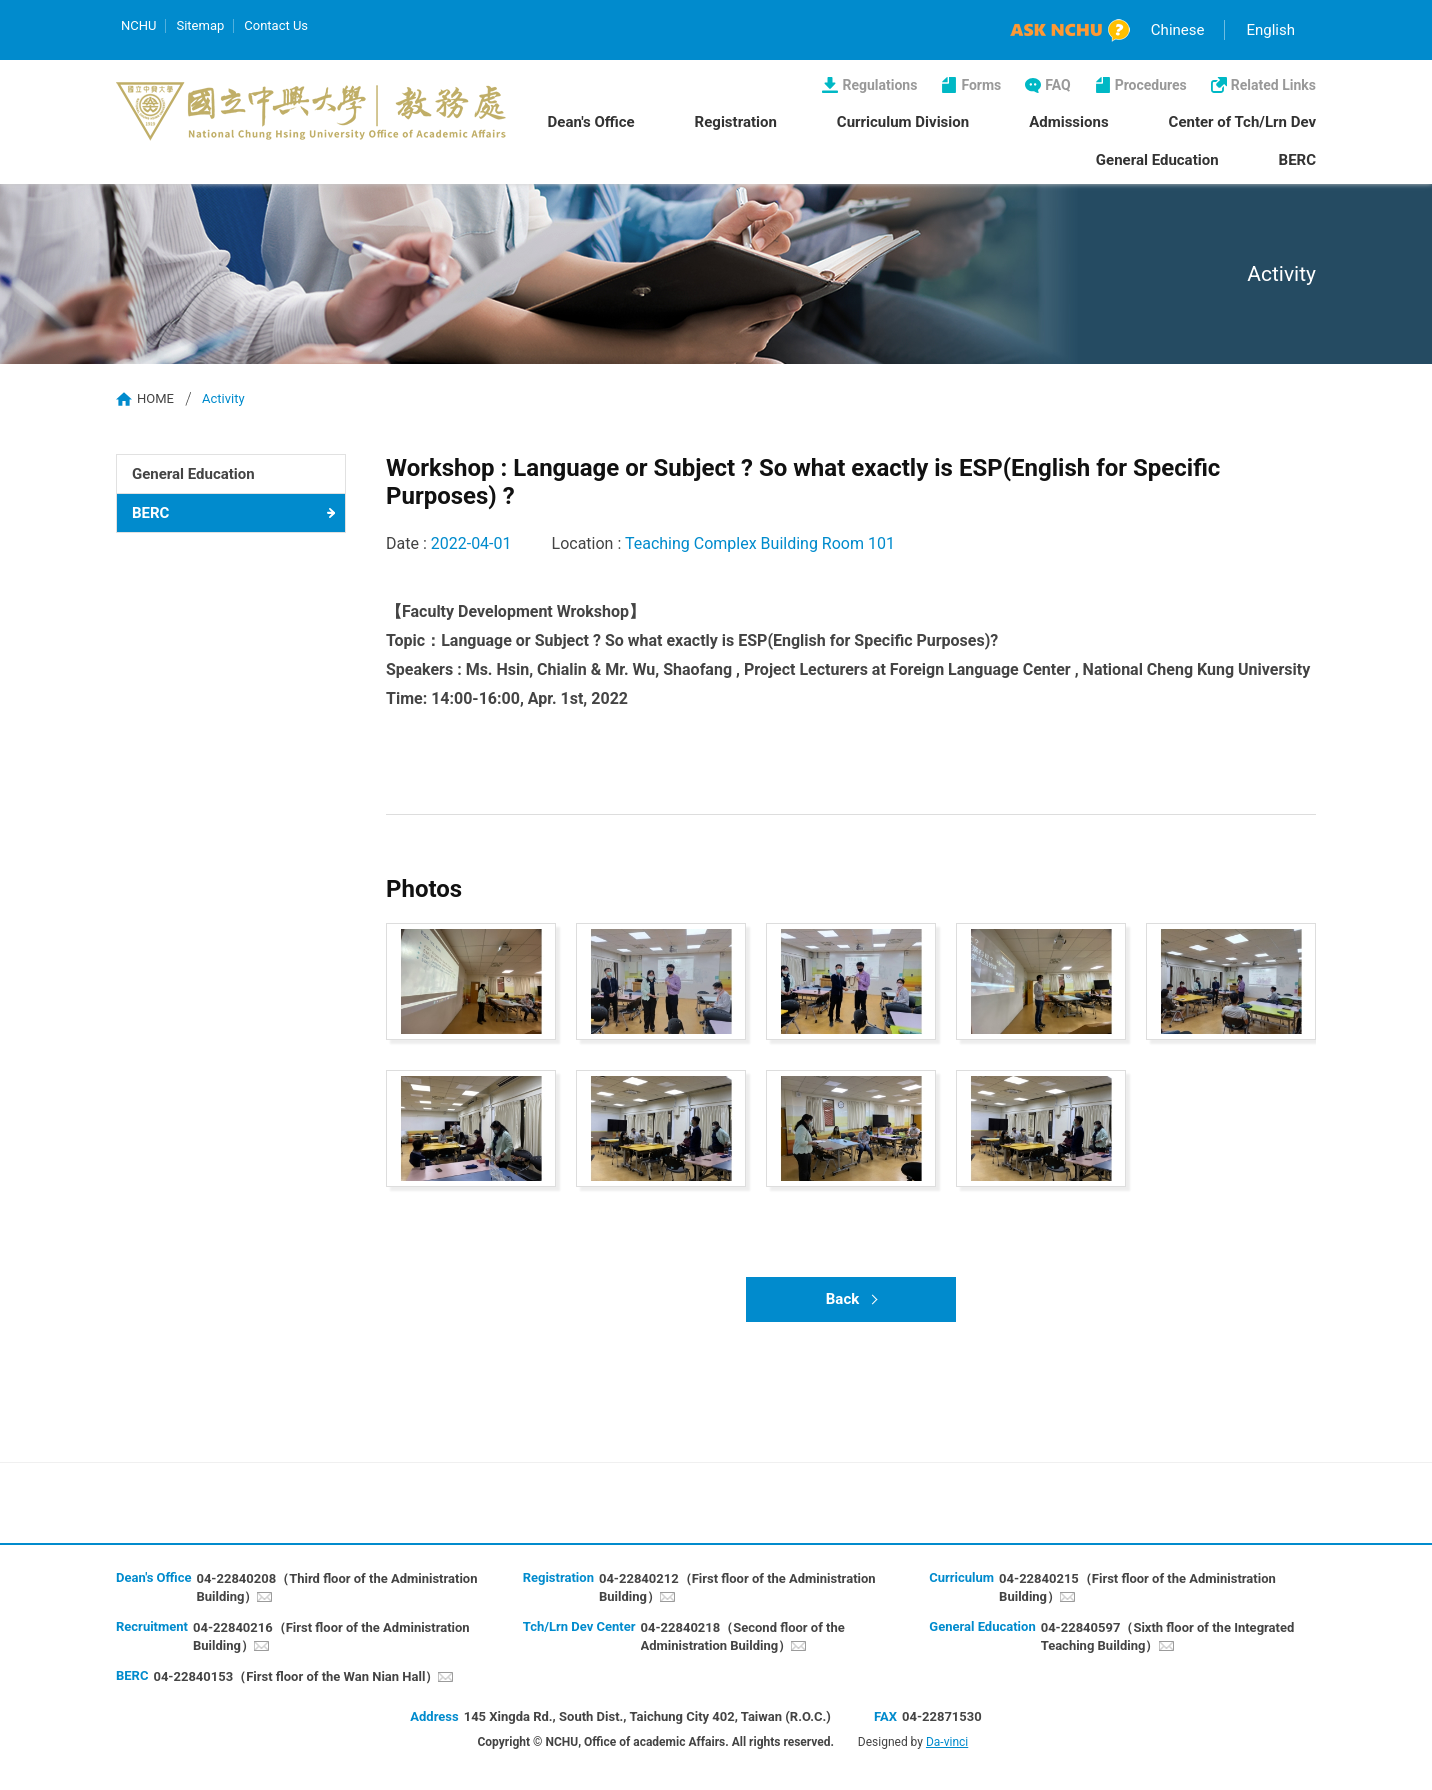 This screenshot has width=1432, height=1790. I want to click on Sitemap, so click(200, 25).